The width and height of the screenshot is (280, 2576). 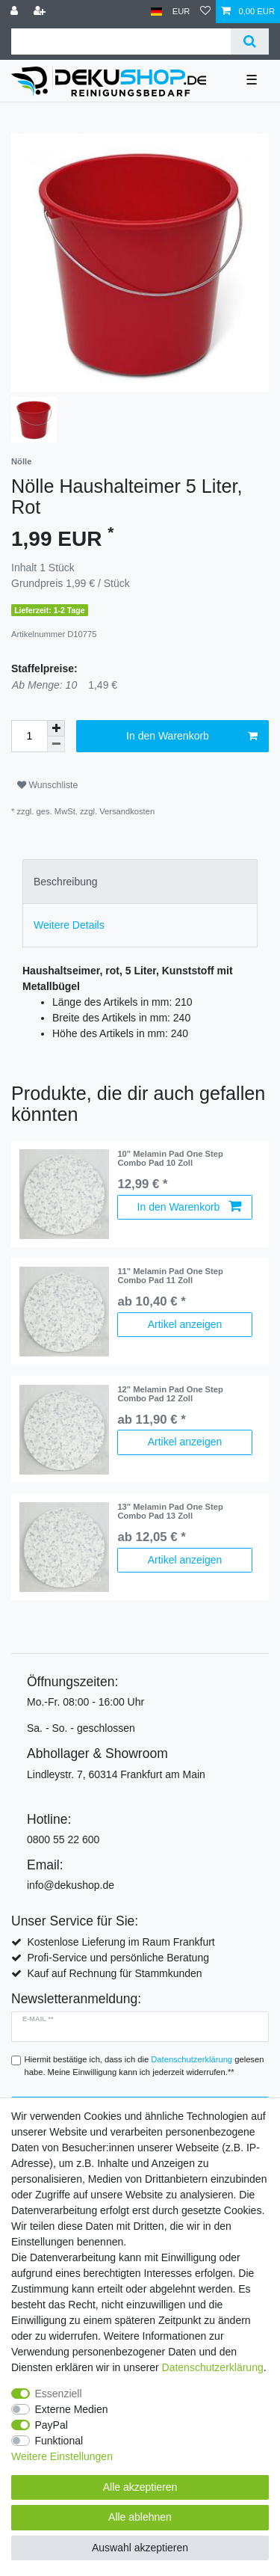 What do you see at coordinates (144, 2066) in the screenshot?
I see `Hiermit bestätige ich, dass ich die gelesen habe. Meine Einwilligung kann ich jederzeit widerrufen.**` at bounding box center [144, 2066].